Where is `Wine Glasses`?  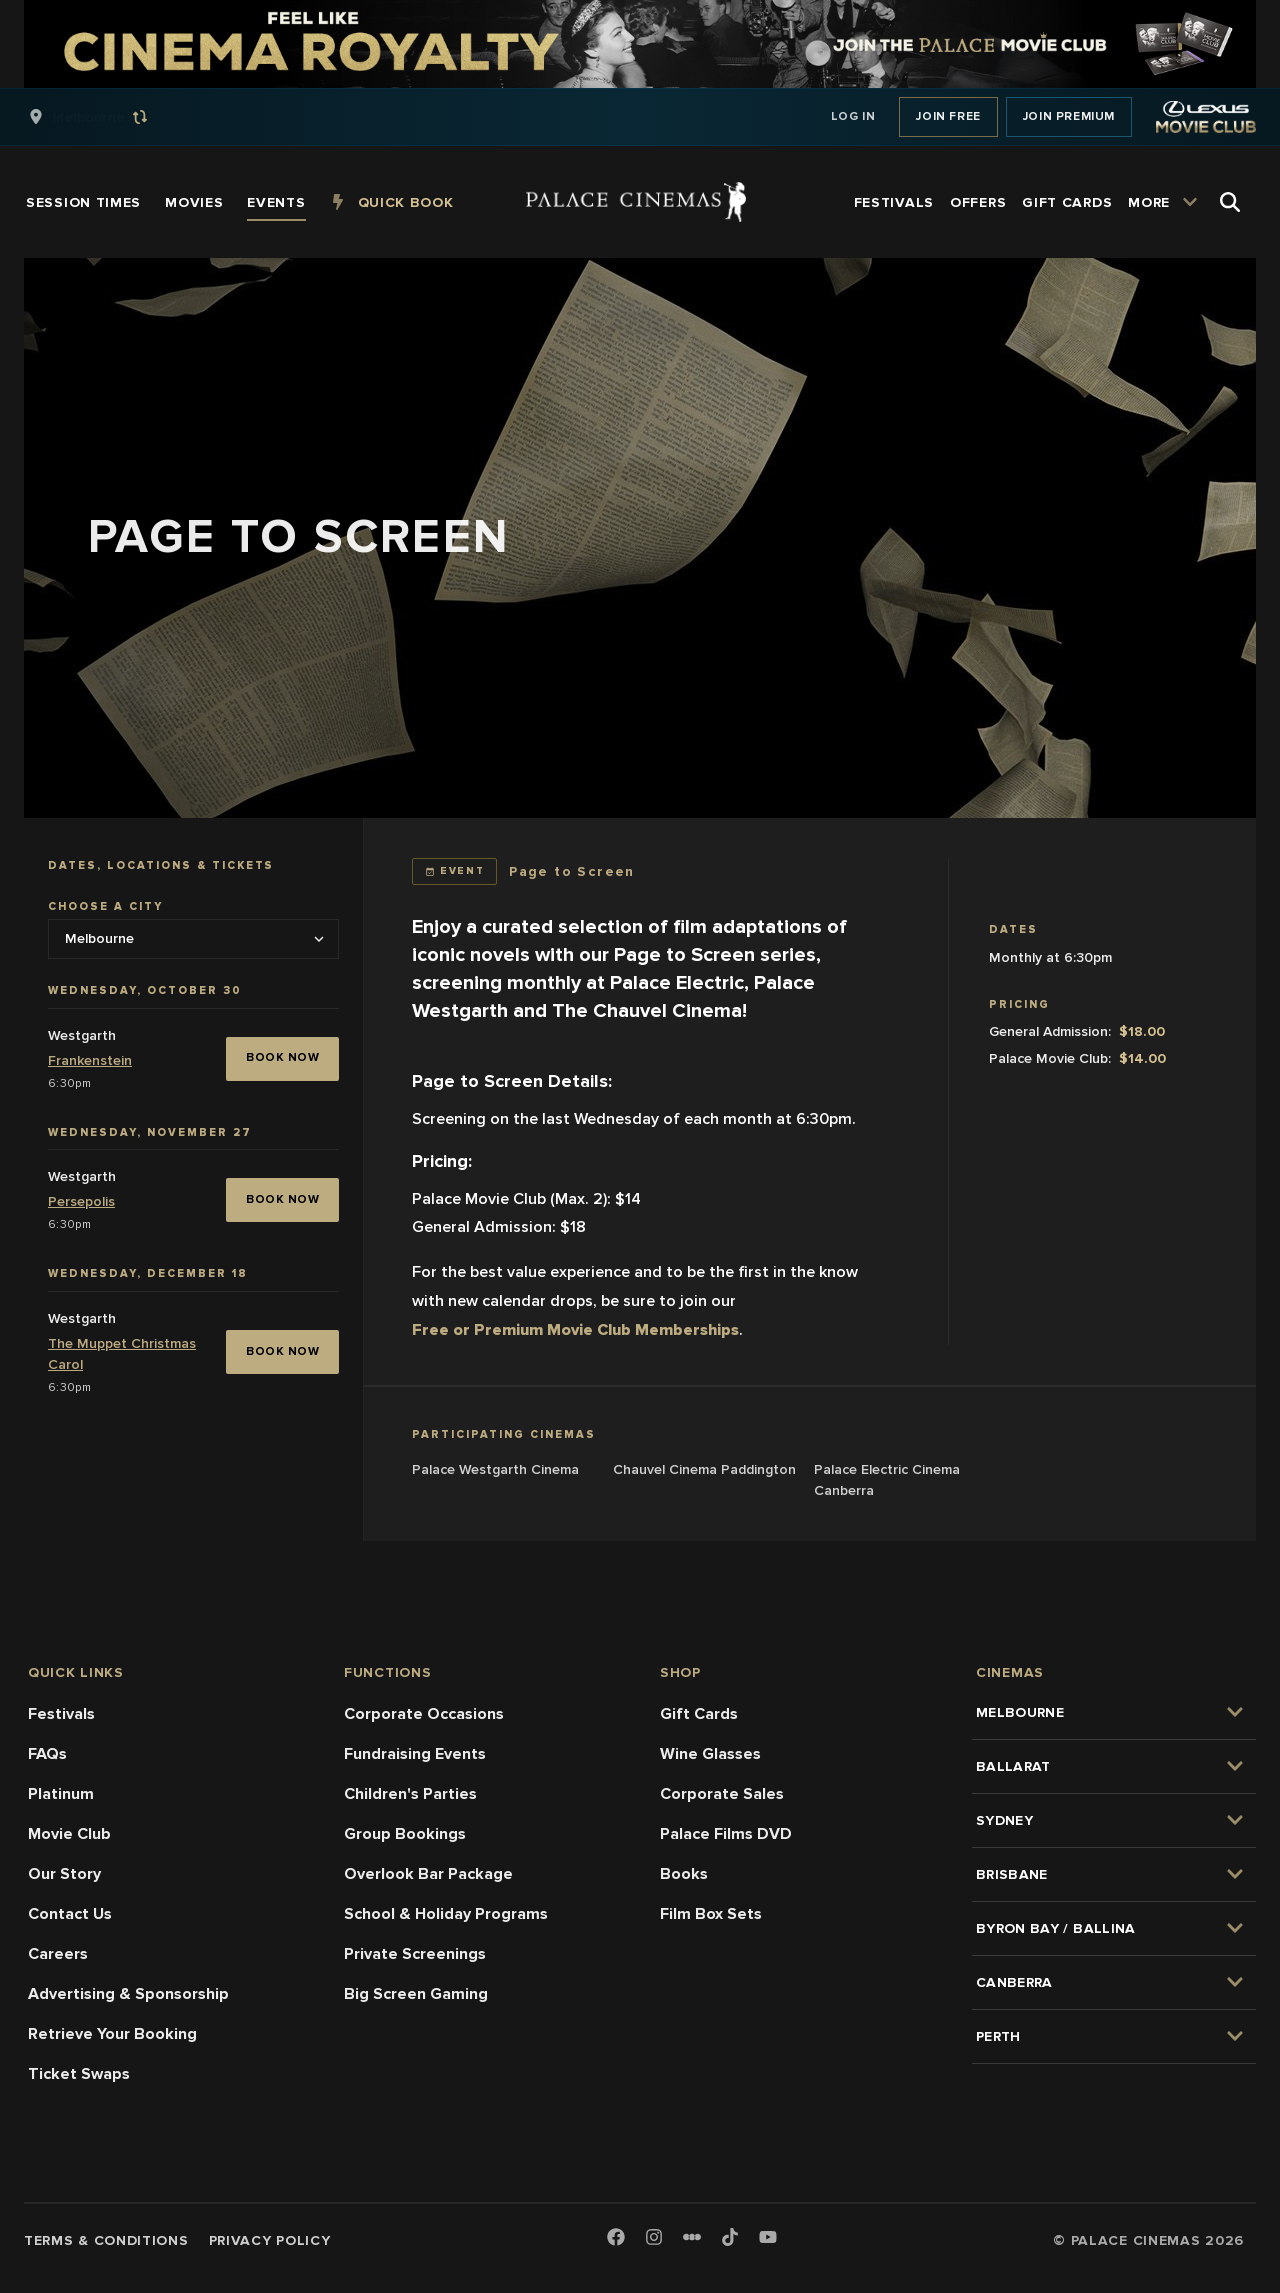 Wine Glasses is located at coordinates (710, 1754).